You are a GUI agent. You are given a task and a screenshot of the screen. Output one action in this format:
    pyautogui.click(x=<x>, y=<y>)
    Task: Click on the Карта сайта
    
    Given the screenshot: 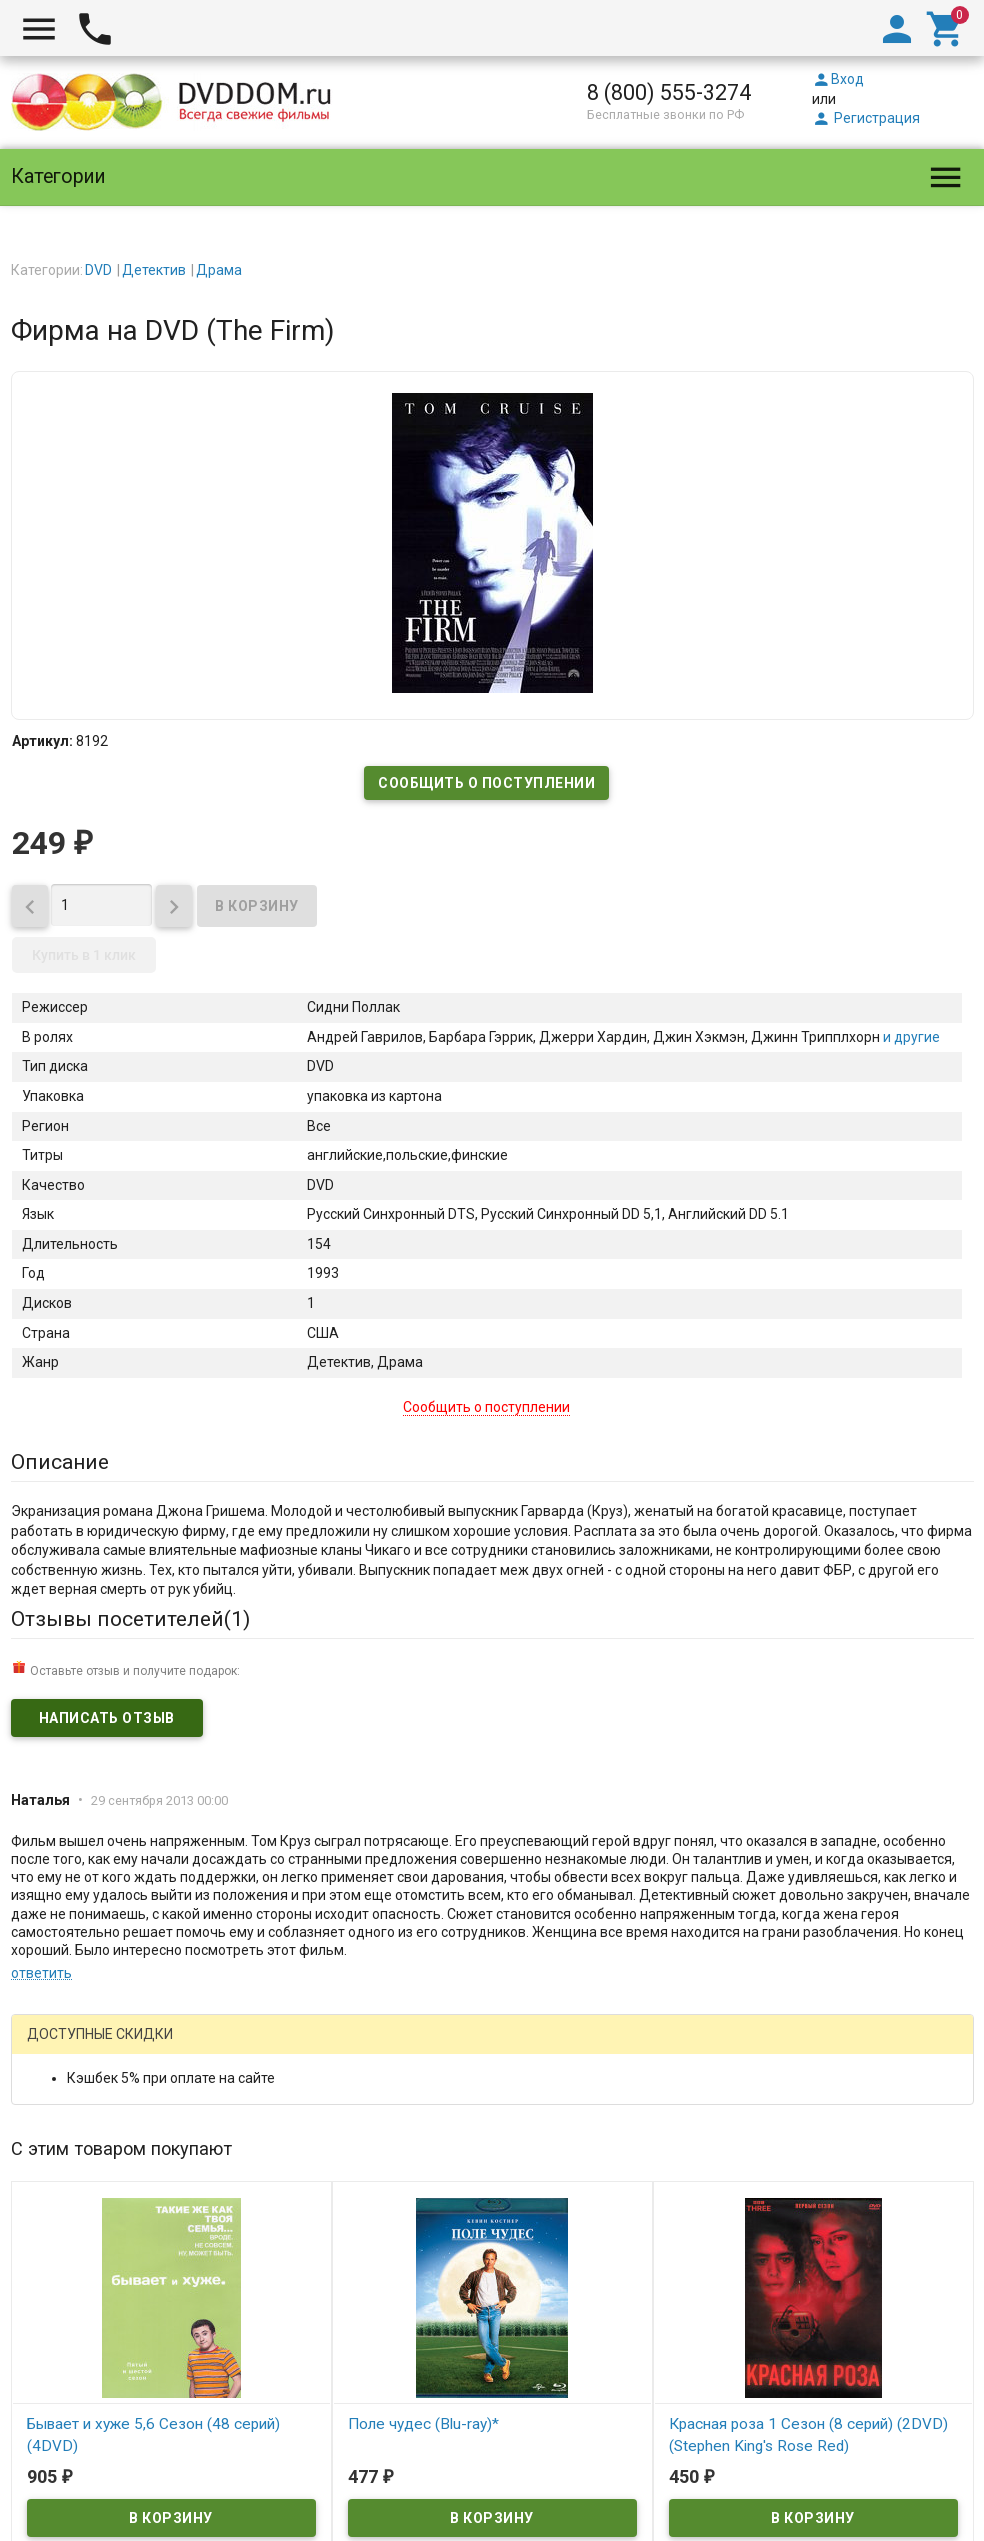 What is the action you would take?
    pyautogui.click(x=633, y=2489)
    